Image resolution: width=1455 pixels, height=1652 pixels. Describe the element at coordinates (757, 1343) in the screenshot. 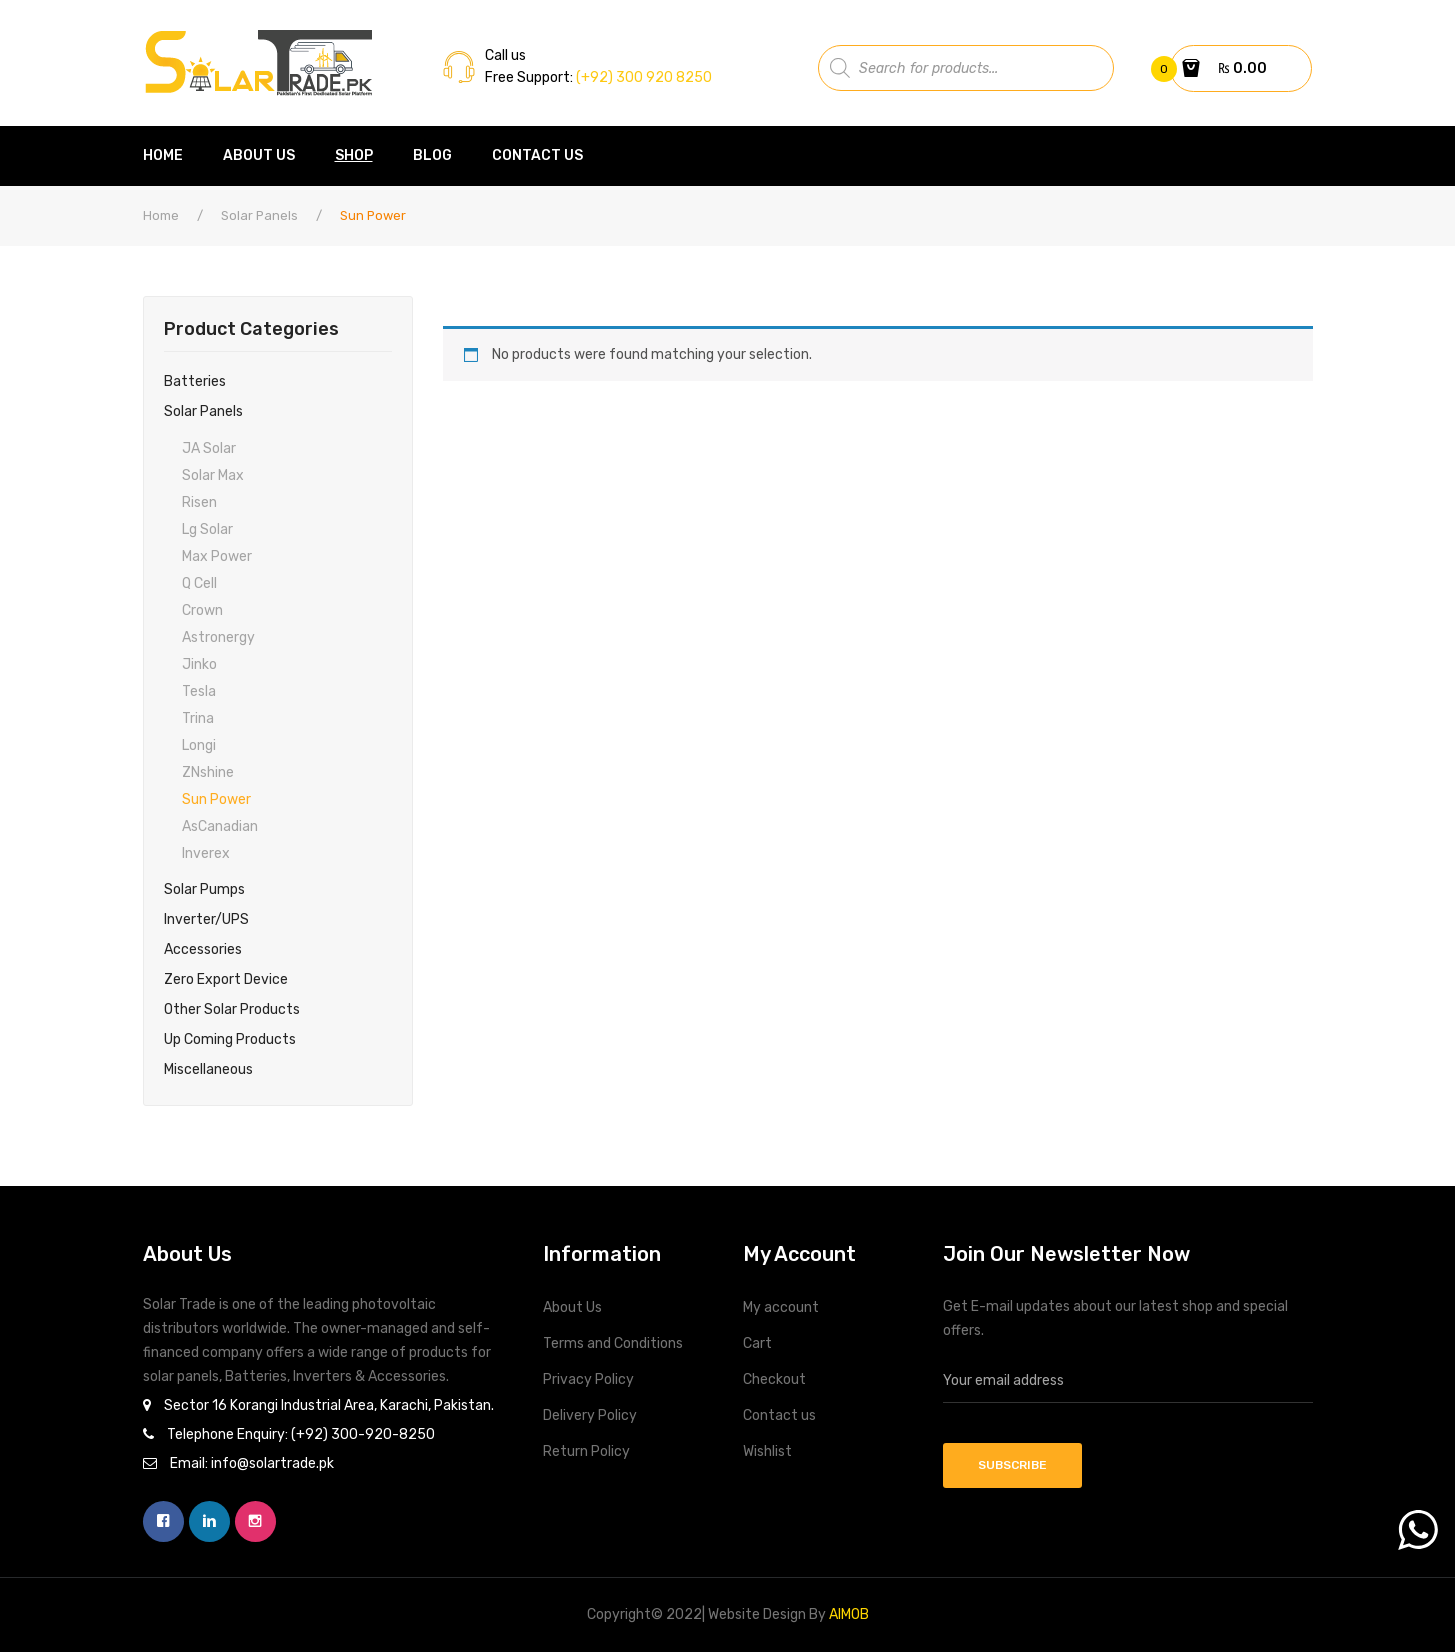

I see `Cart` at that location.